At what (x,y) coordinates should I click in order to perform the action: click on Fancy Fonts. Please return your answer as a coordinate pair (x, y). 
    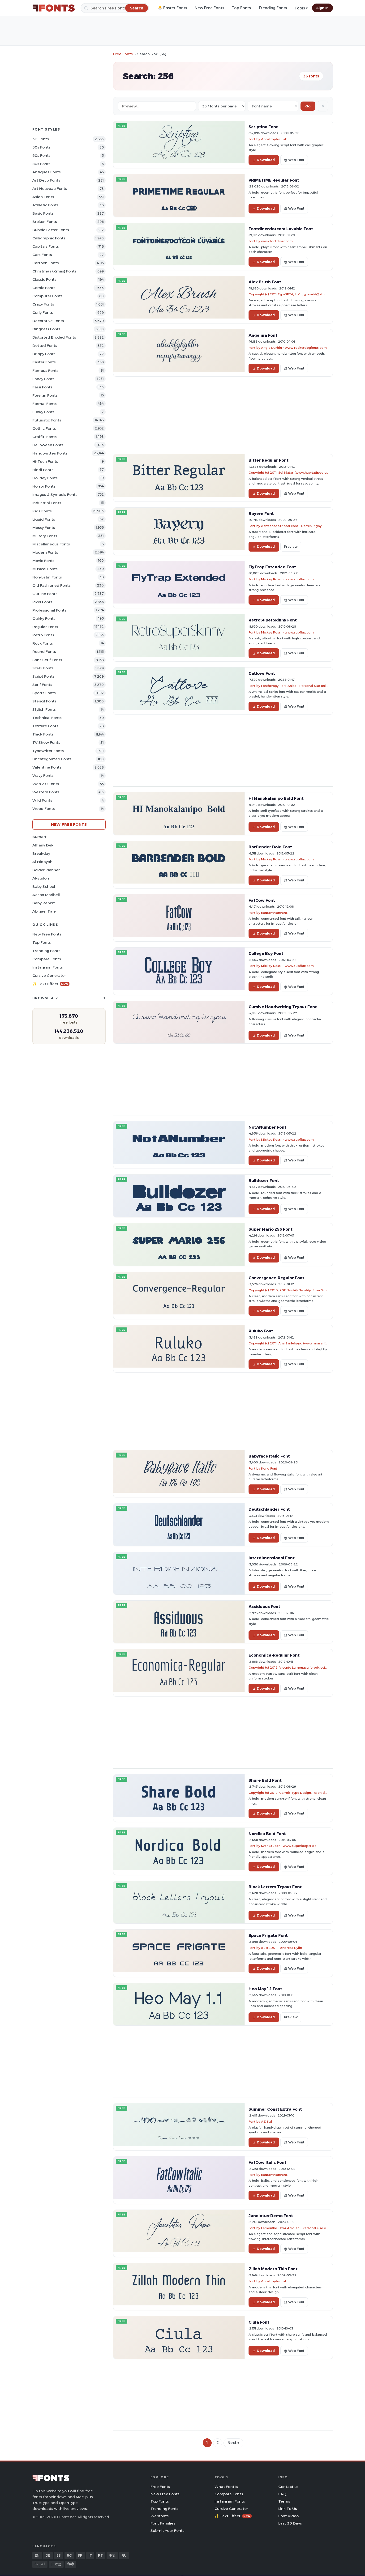
    Looking at the image, I should click on (43, 379).